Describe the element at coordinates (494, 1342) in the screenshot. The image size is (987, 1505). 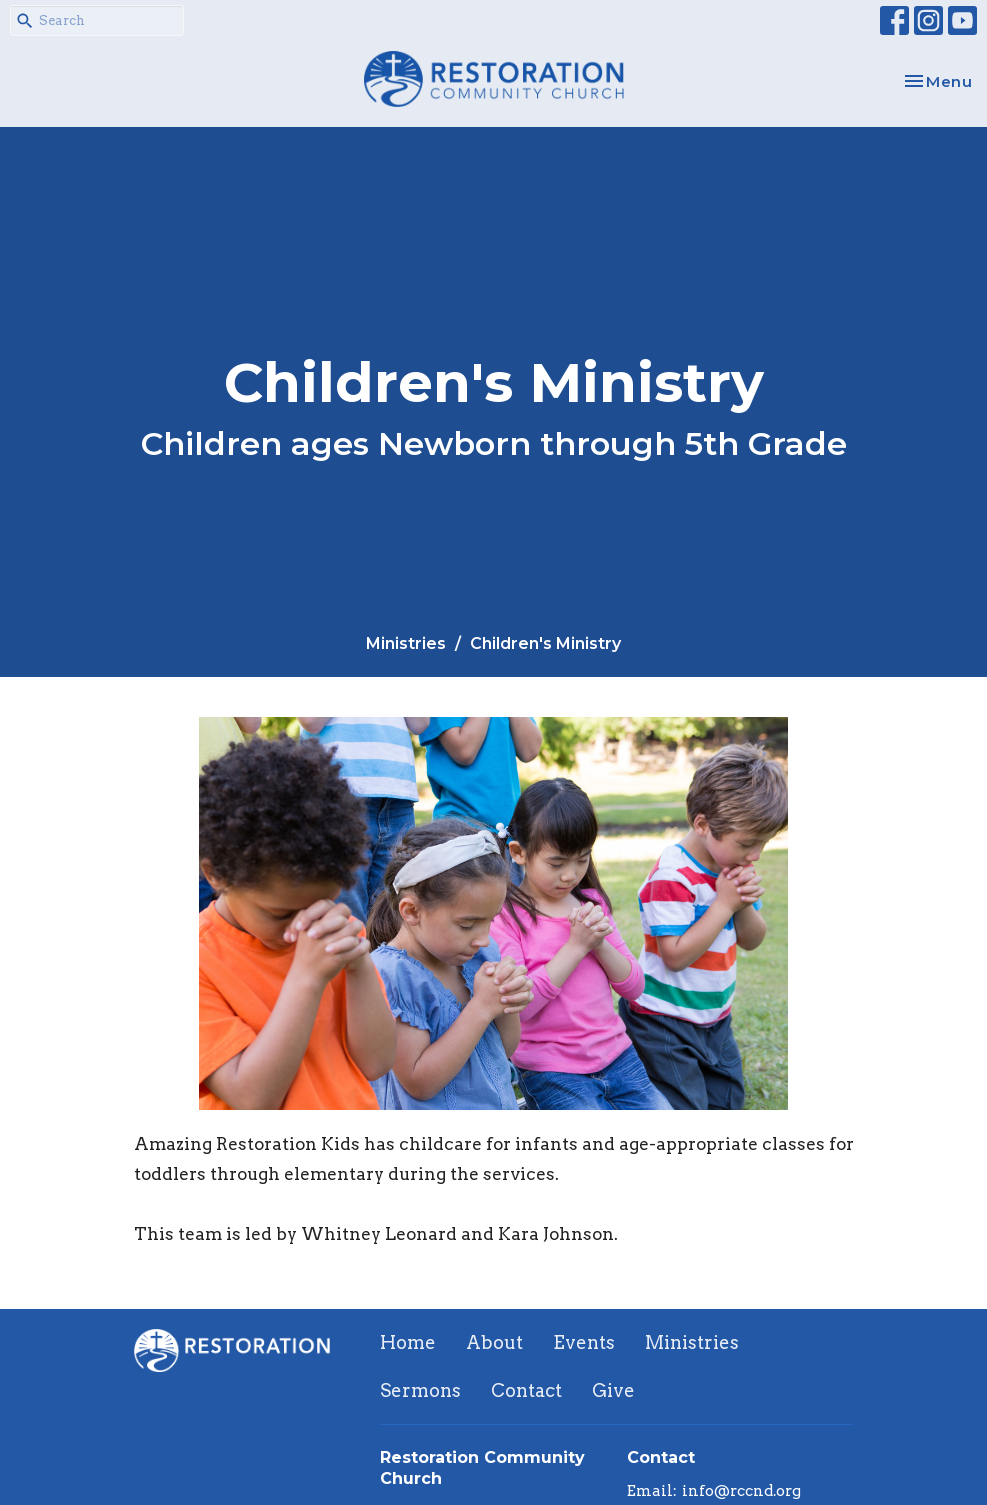
I see `About` at that location.